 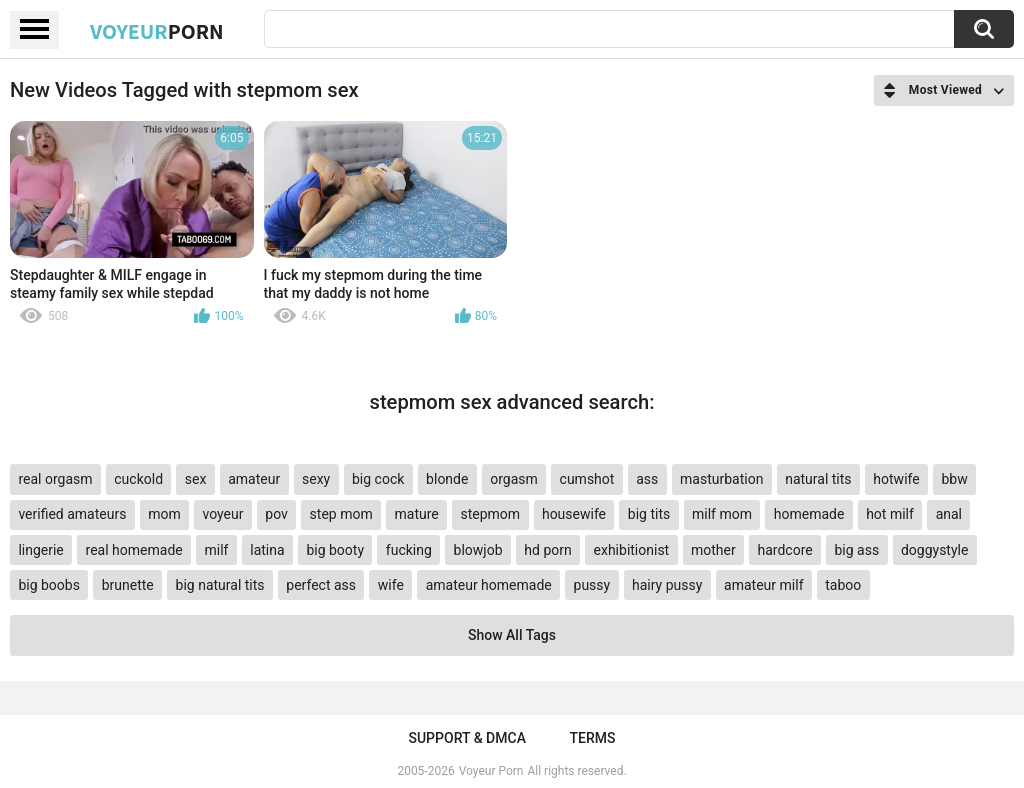 I want to click on exhibitionist, so click(x=632, y=550).